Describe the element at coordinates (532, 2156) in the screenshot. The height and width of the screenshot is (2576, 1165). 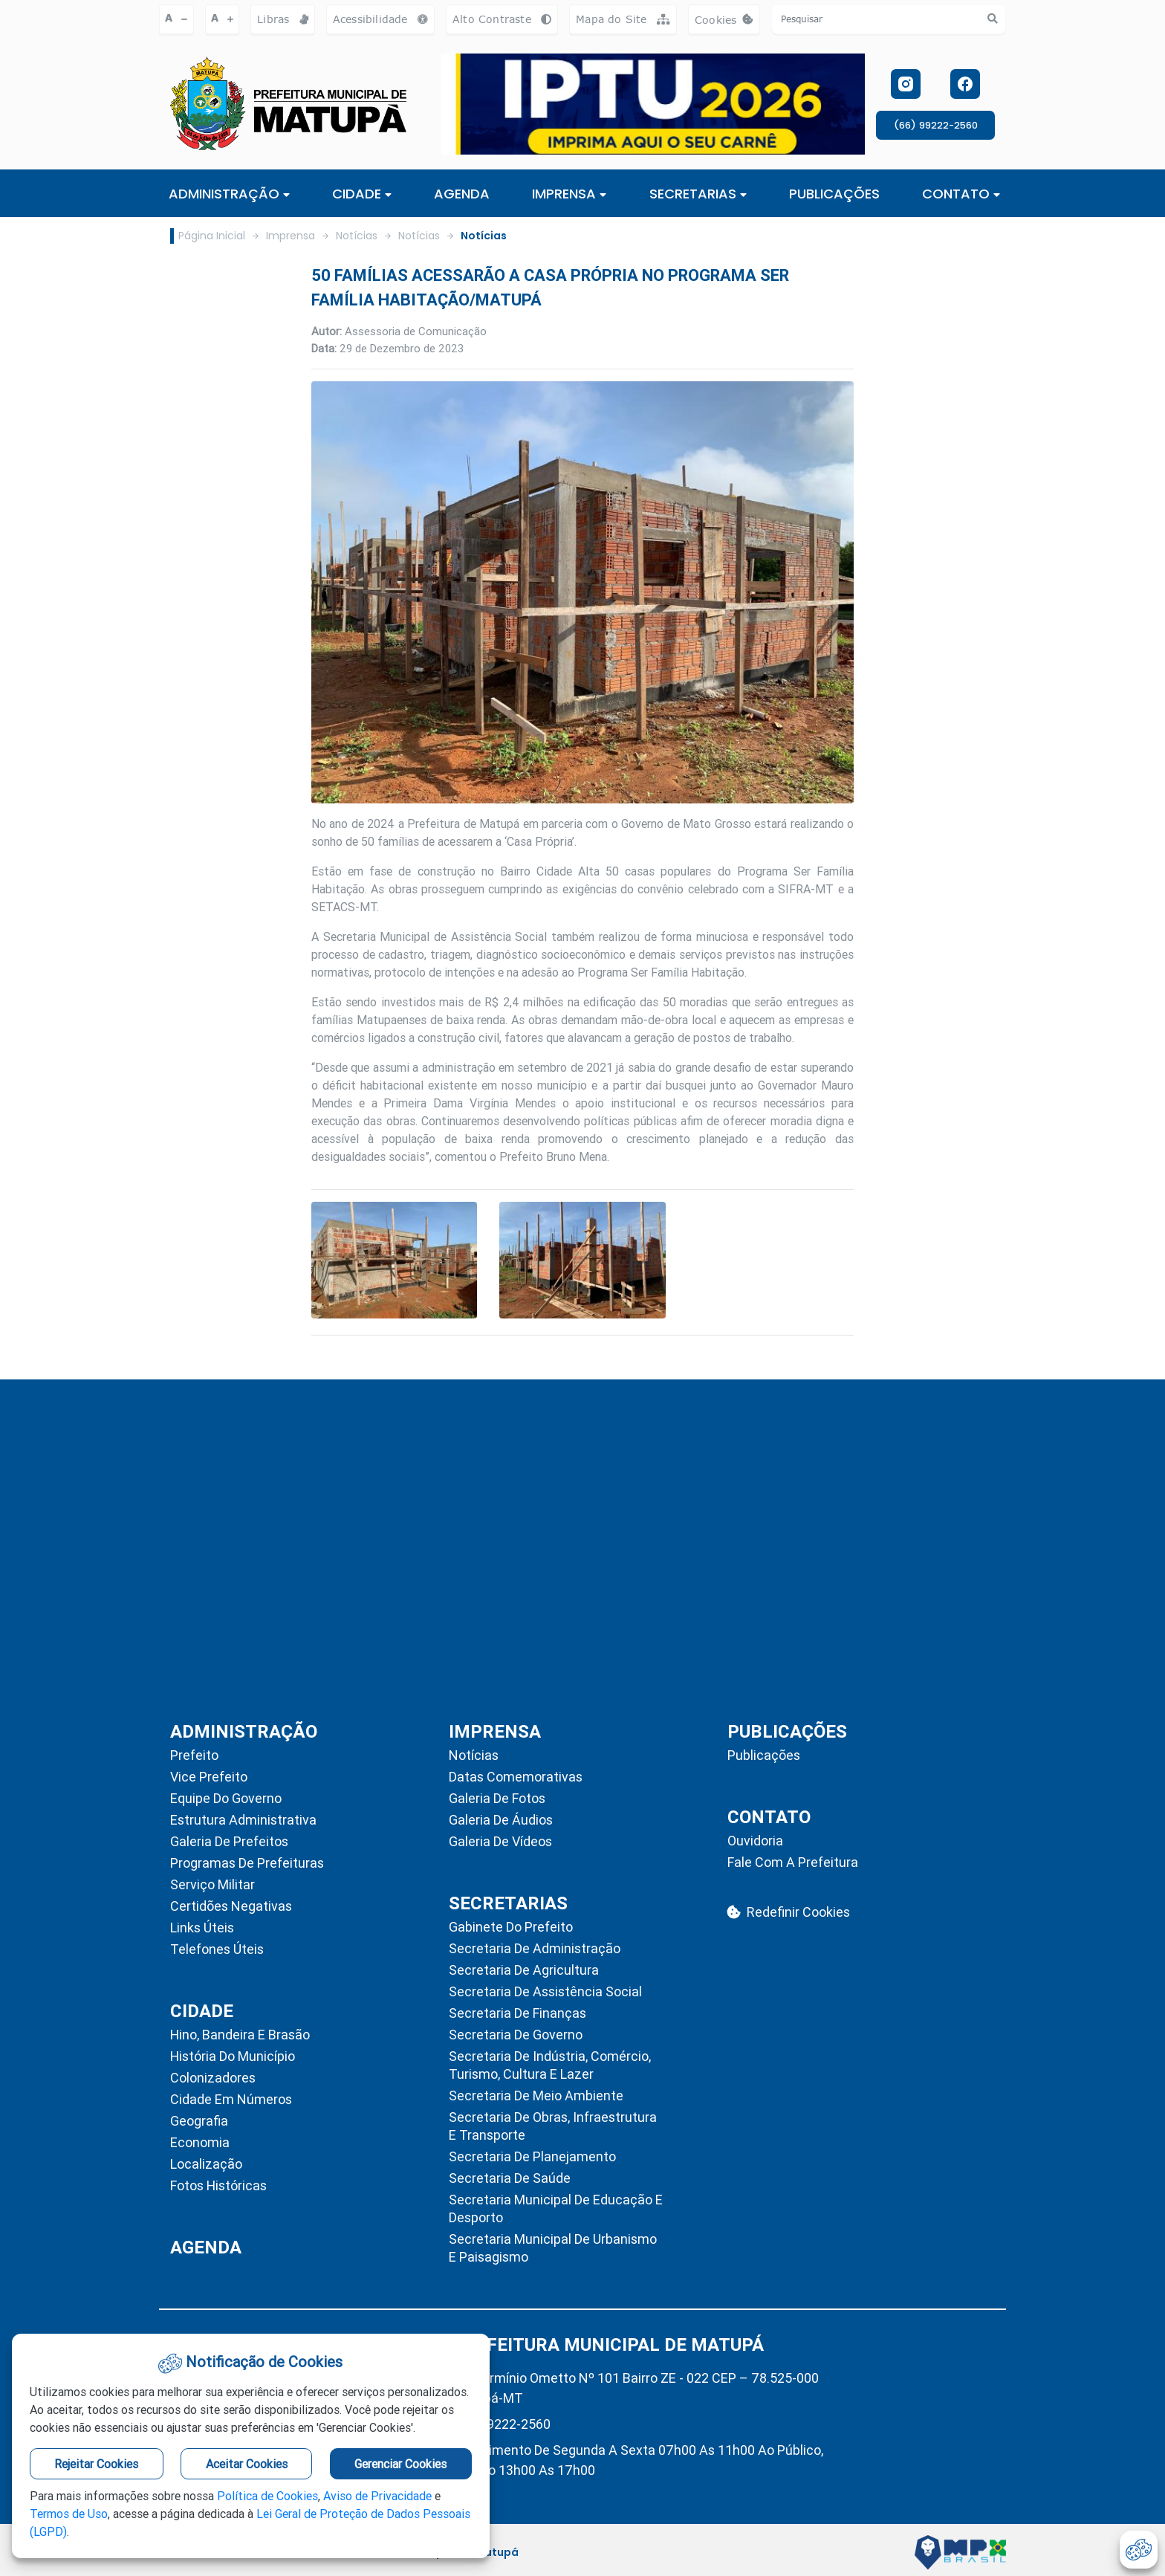
I see `Secretaria de Planejamento` at that location.